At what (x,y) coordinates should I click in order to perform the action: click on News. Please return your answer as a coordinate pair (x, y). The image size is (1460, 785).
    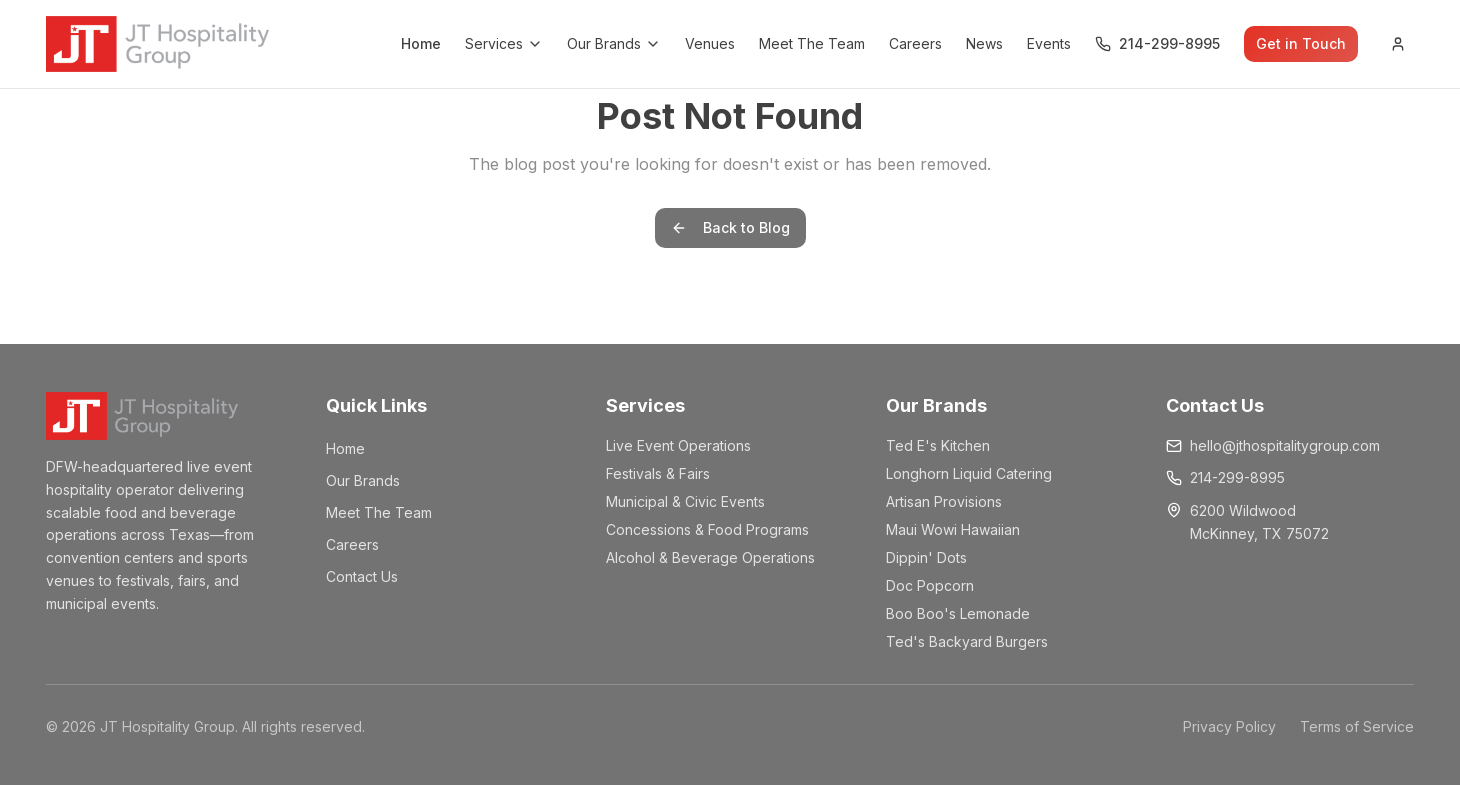
    Looking at the image, I should click on (984, 43).